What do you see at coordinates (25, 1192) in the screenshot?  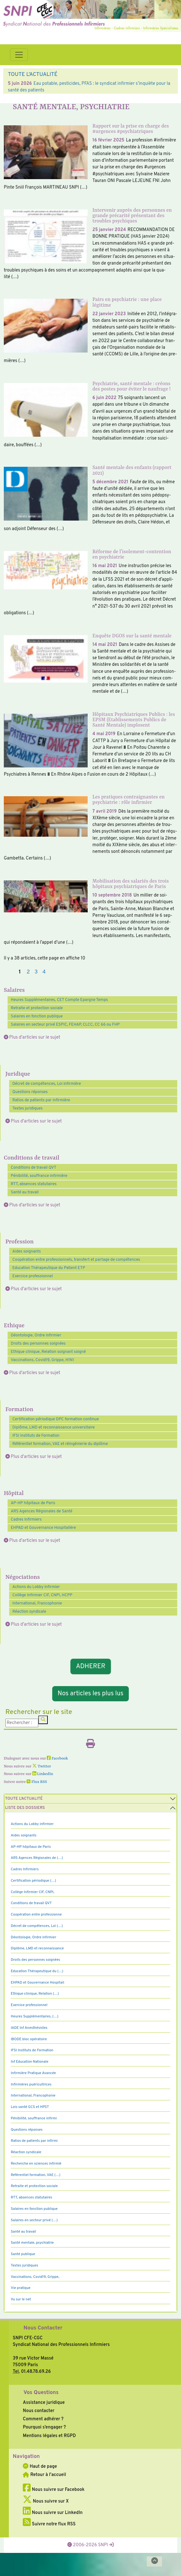 I see `Santé au travail` at bounding box center [25, 1192].